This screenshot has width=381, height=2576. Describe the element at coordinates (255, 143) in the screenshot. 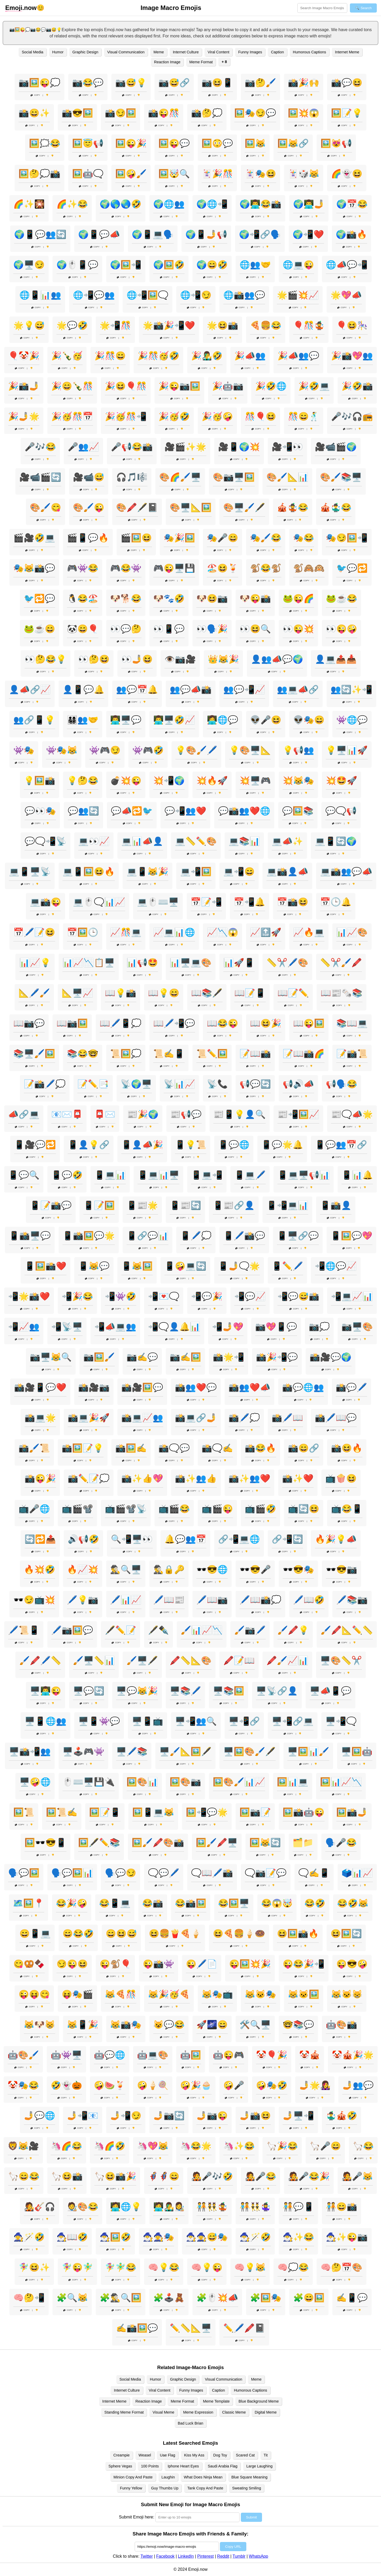

I see `🖼️😹` at that location.